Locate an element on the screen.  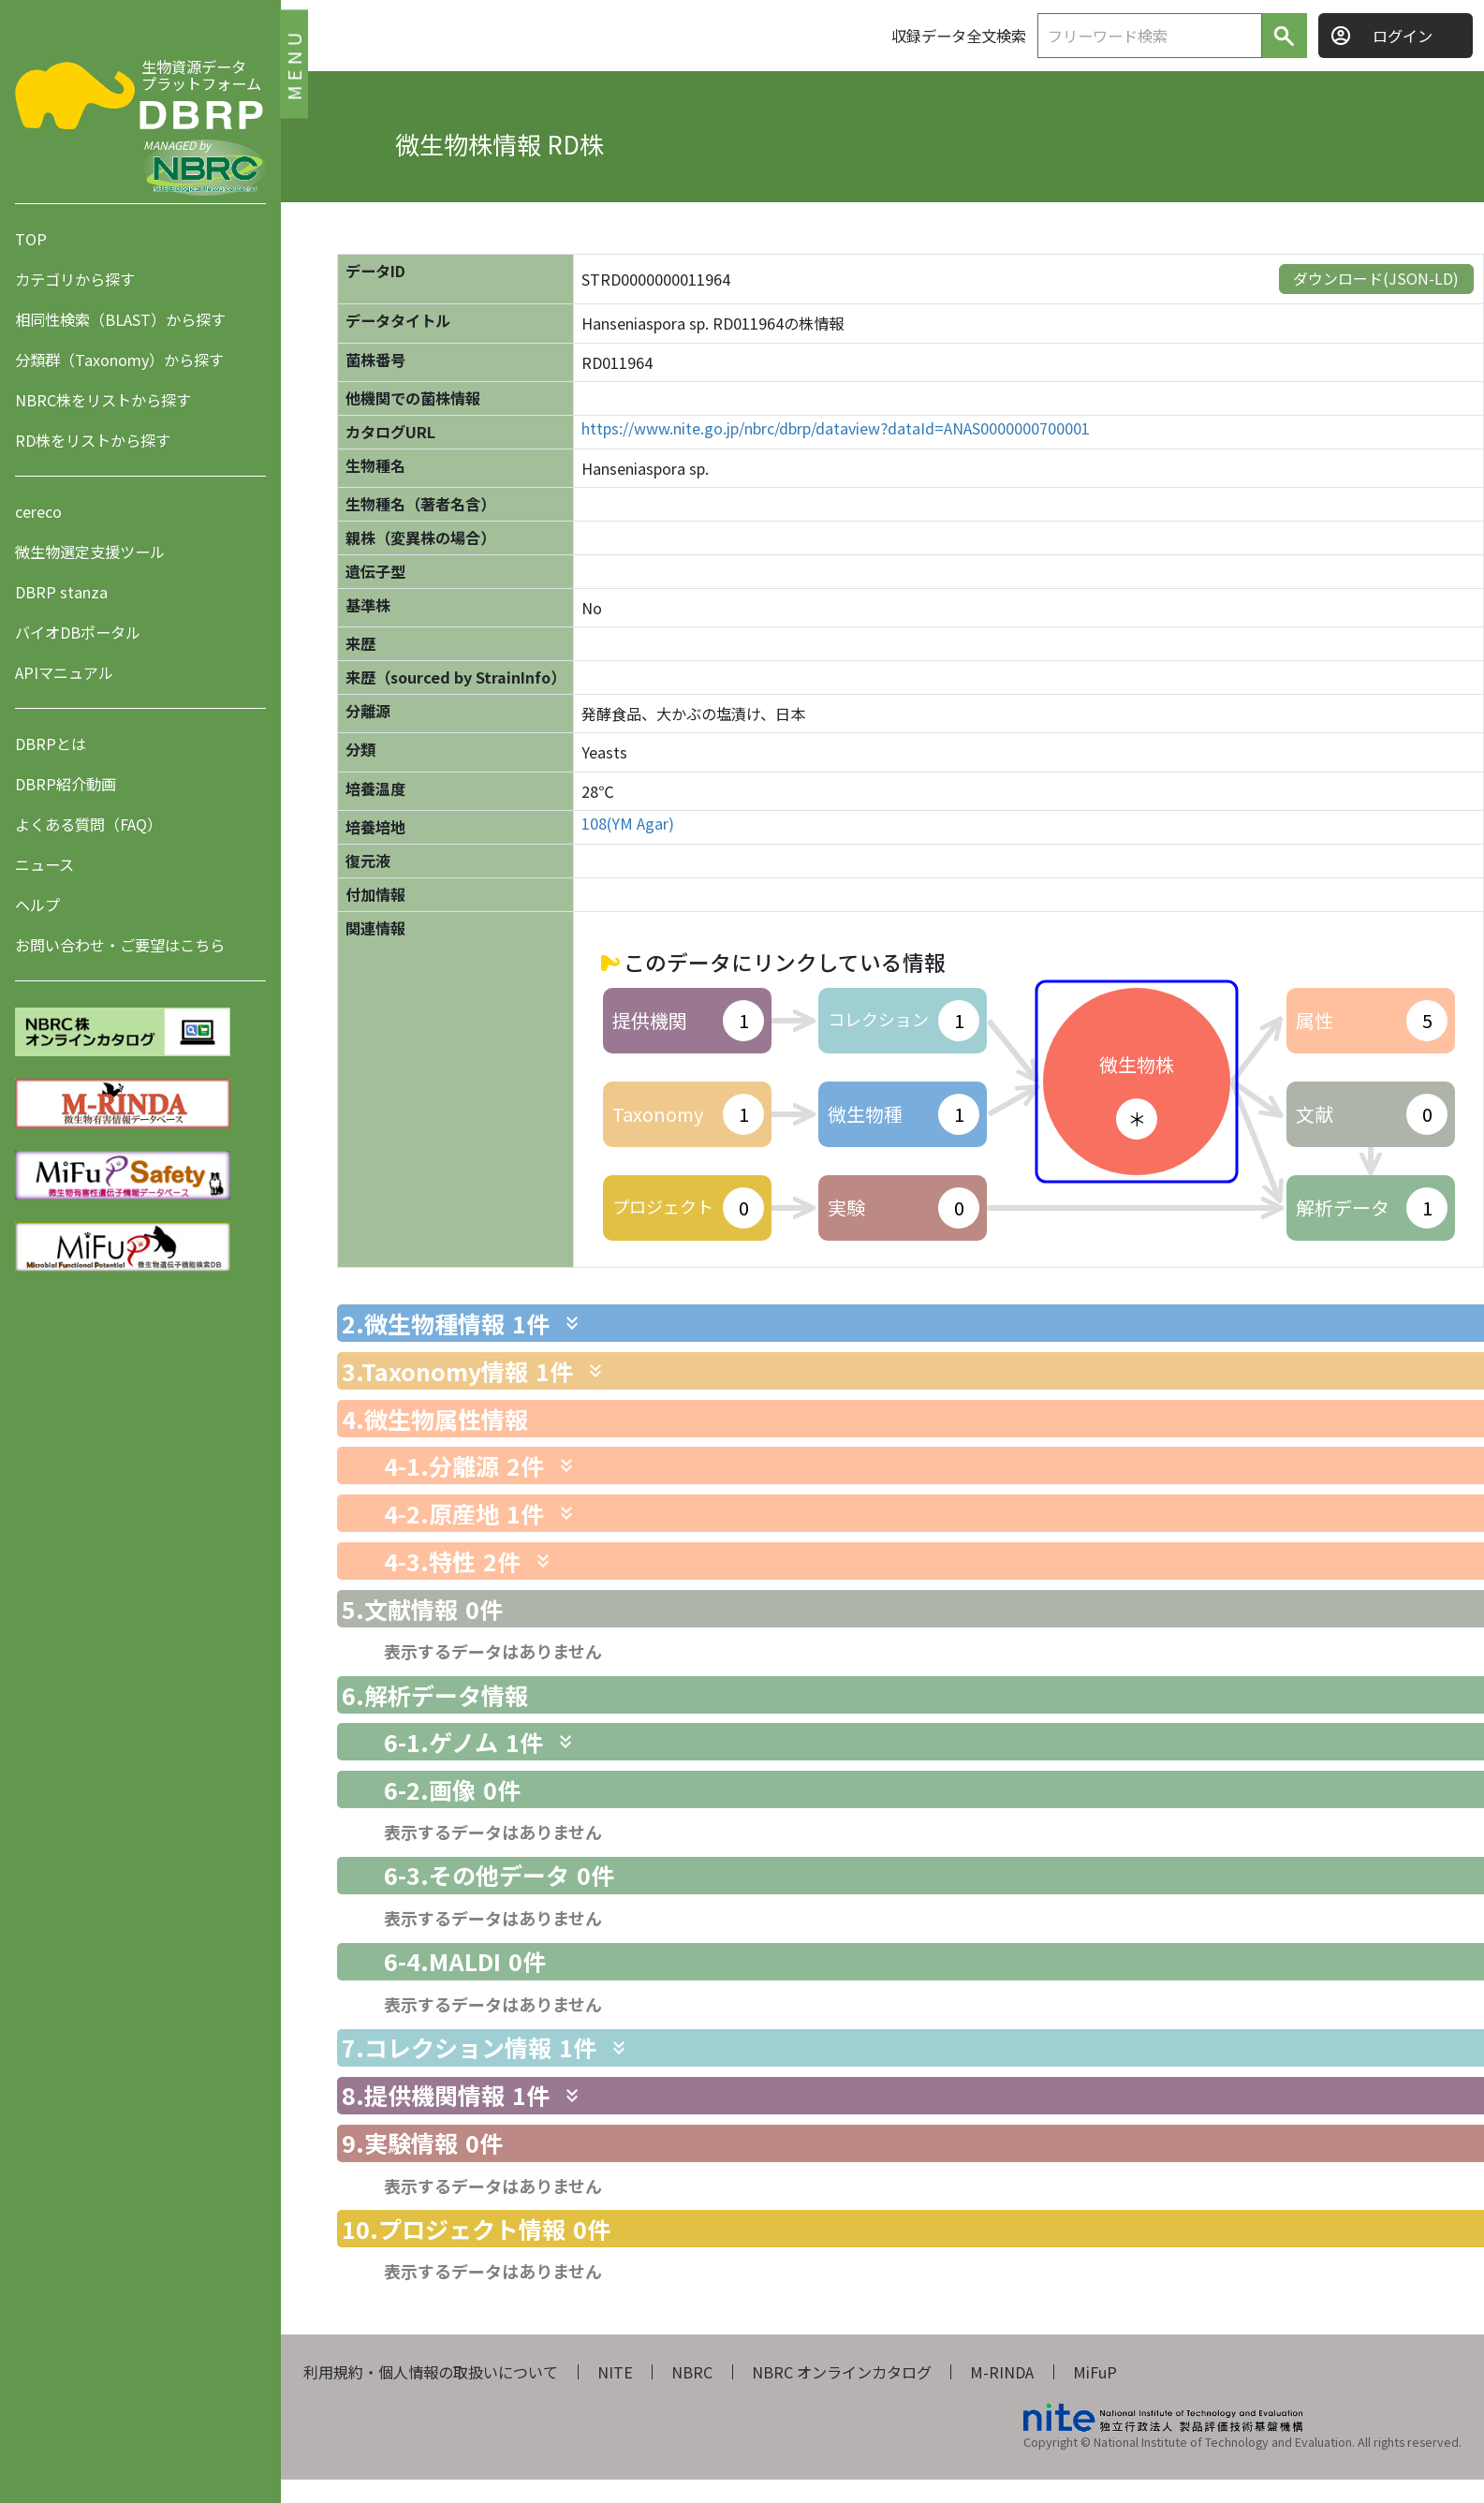
APIマニュアル is located at coordinates (64, 672).